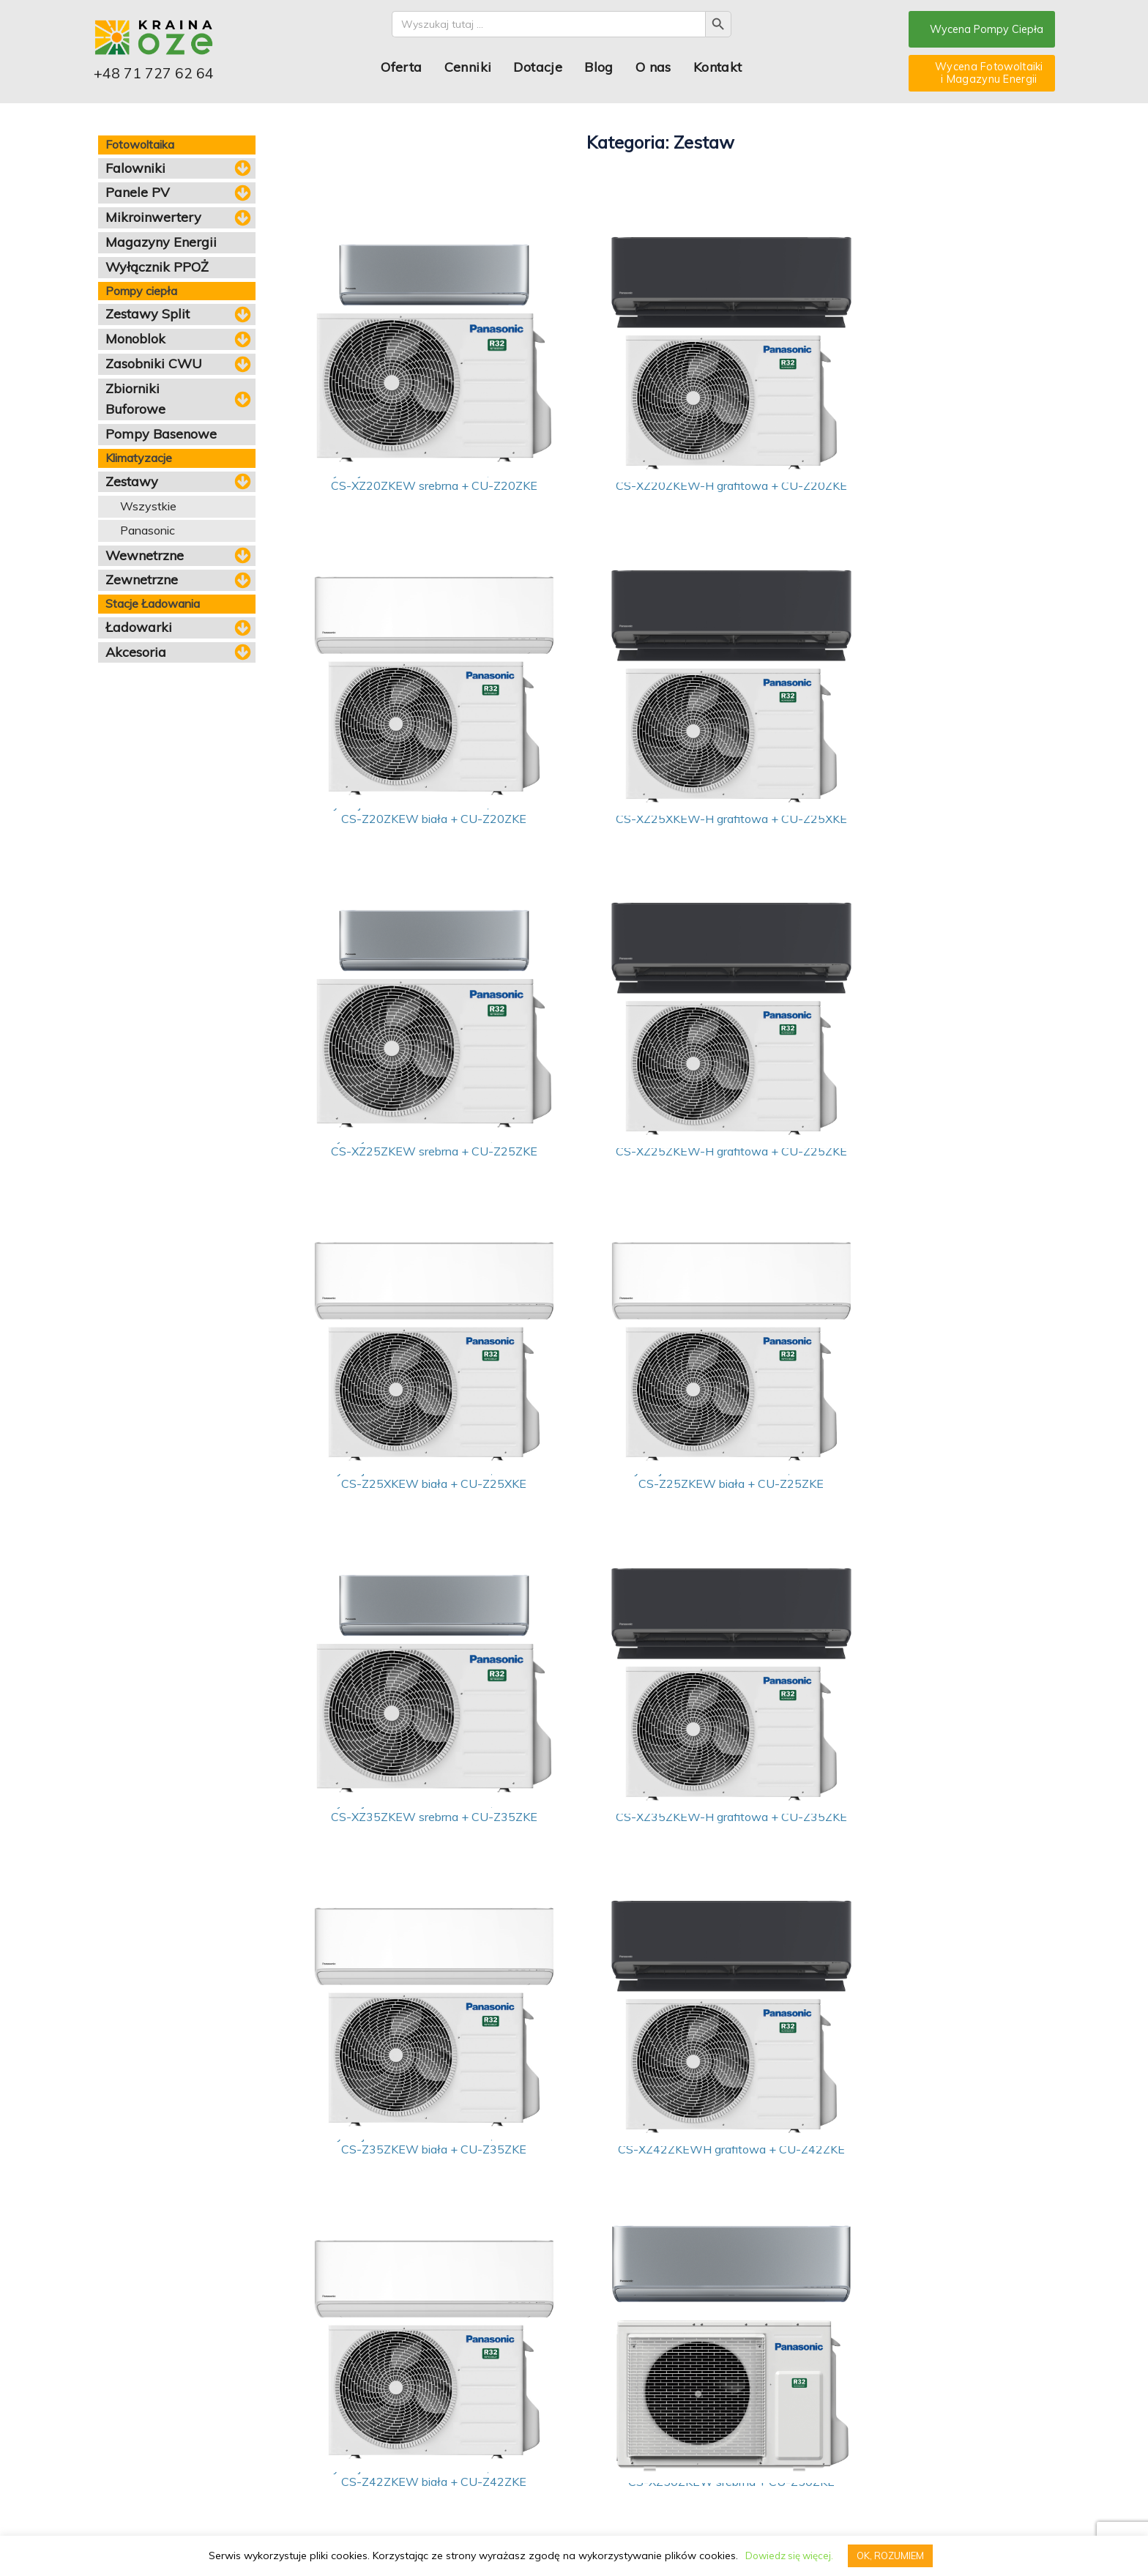  What do you see at coordinates (539, 2410) in the screenshot?
I see `Kalkulator fotowoltaiczny` at bounding box center [539, 2410].